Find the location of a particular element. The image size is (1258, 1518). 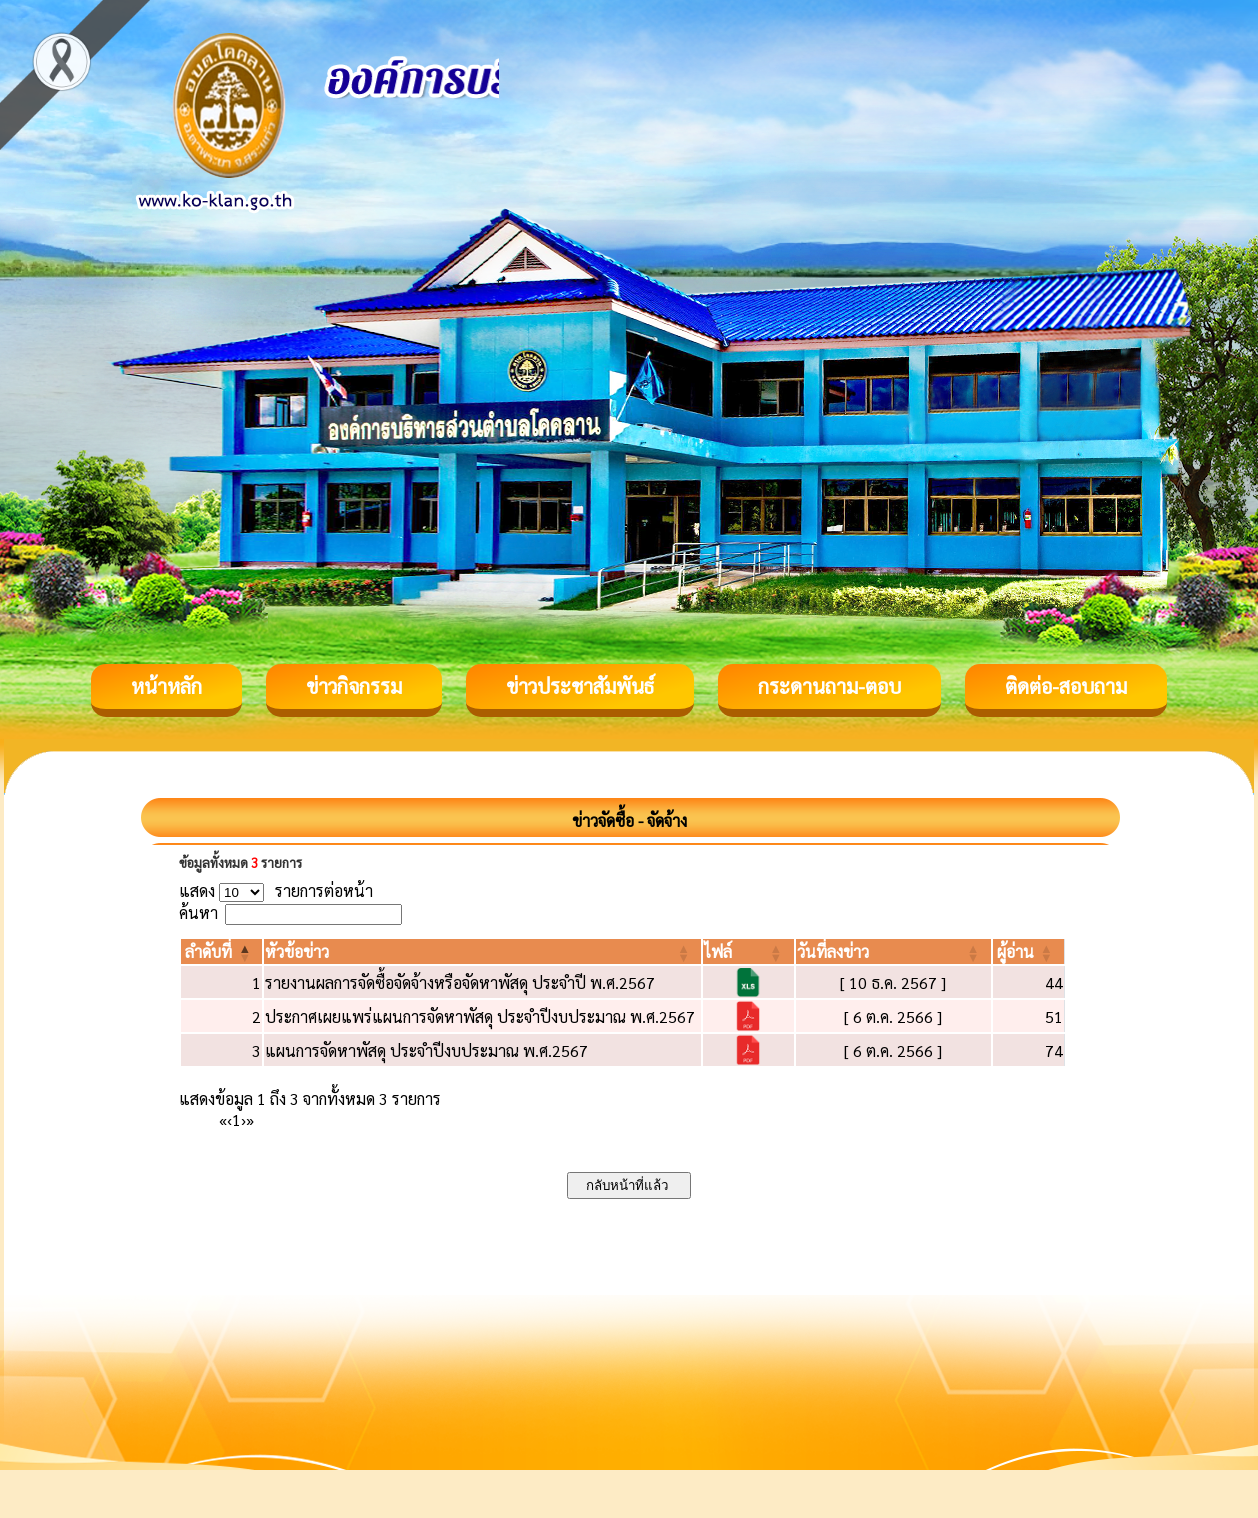

» [Last] is located at coordinates (250, 1119).